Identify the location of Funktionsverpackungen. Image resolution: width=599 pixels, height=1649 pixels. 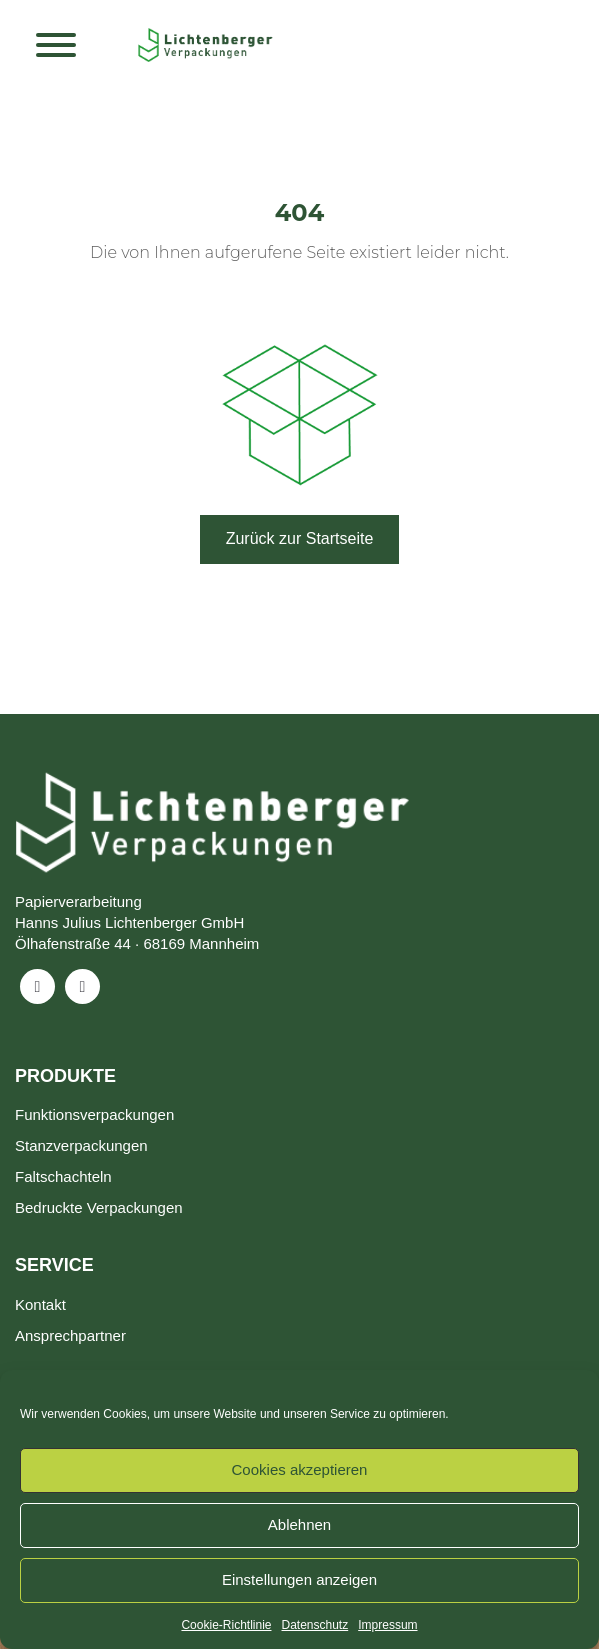
(94, 1114).